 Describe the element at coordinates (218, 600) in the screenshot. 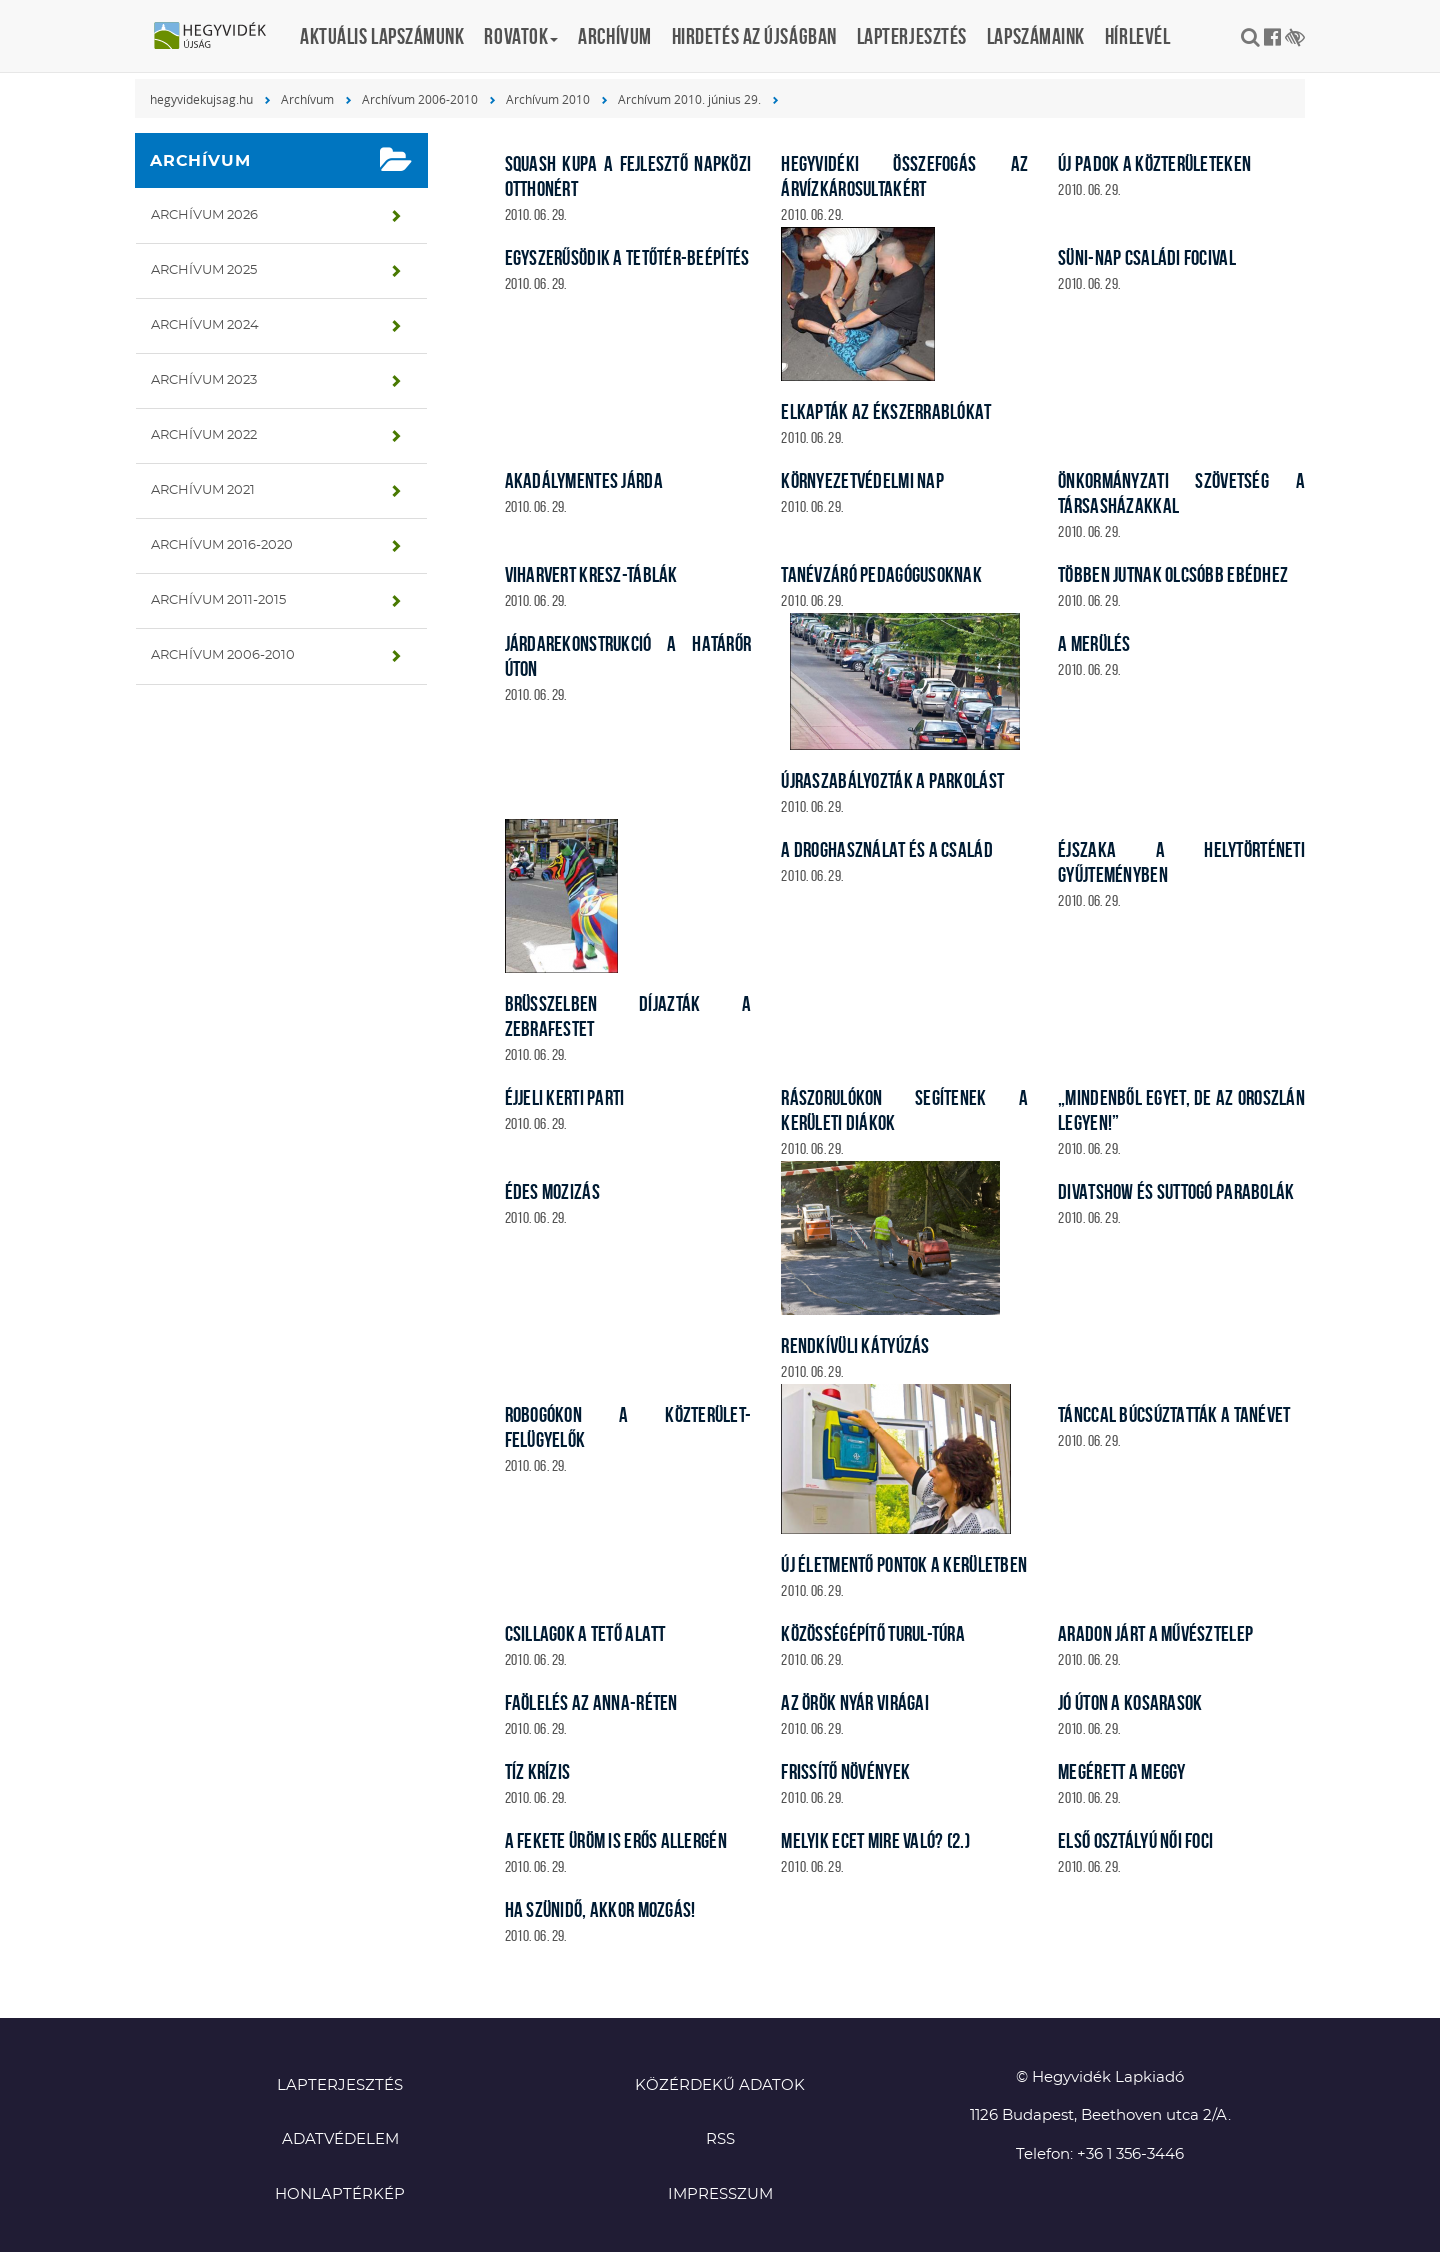

I see `Archívum 2011-2015` at that location.